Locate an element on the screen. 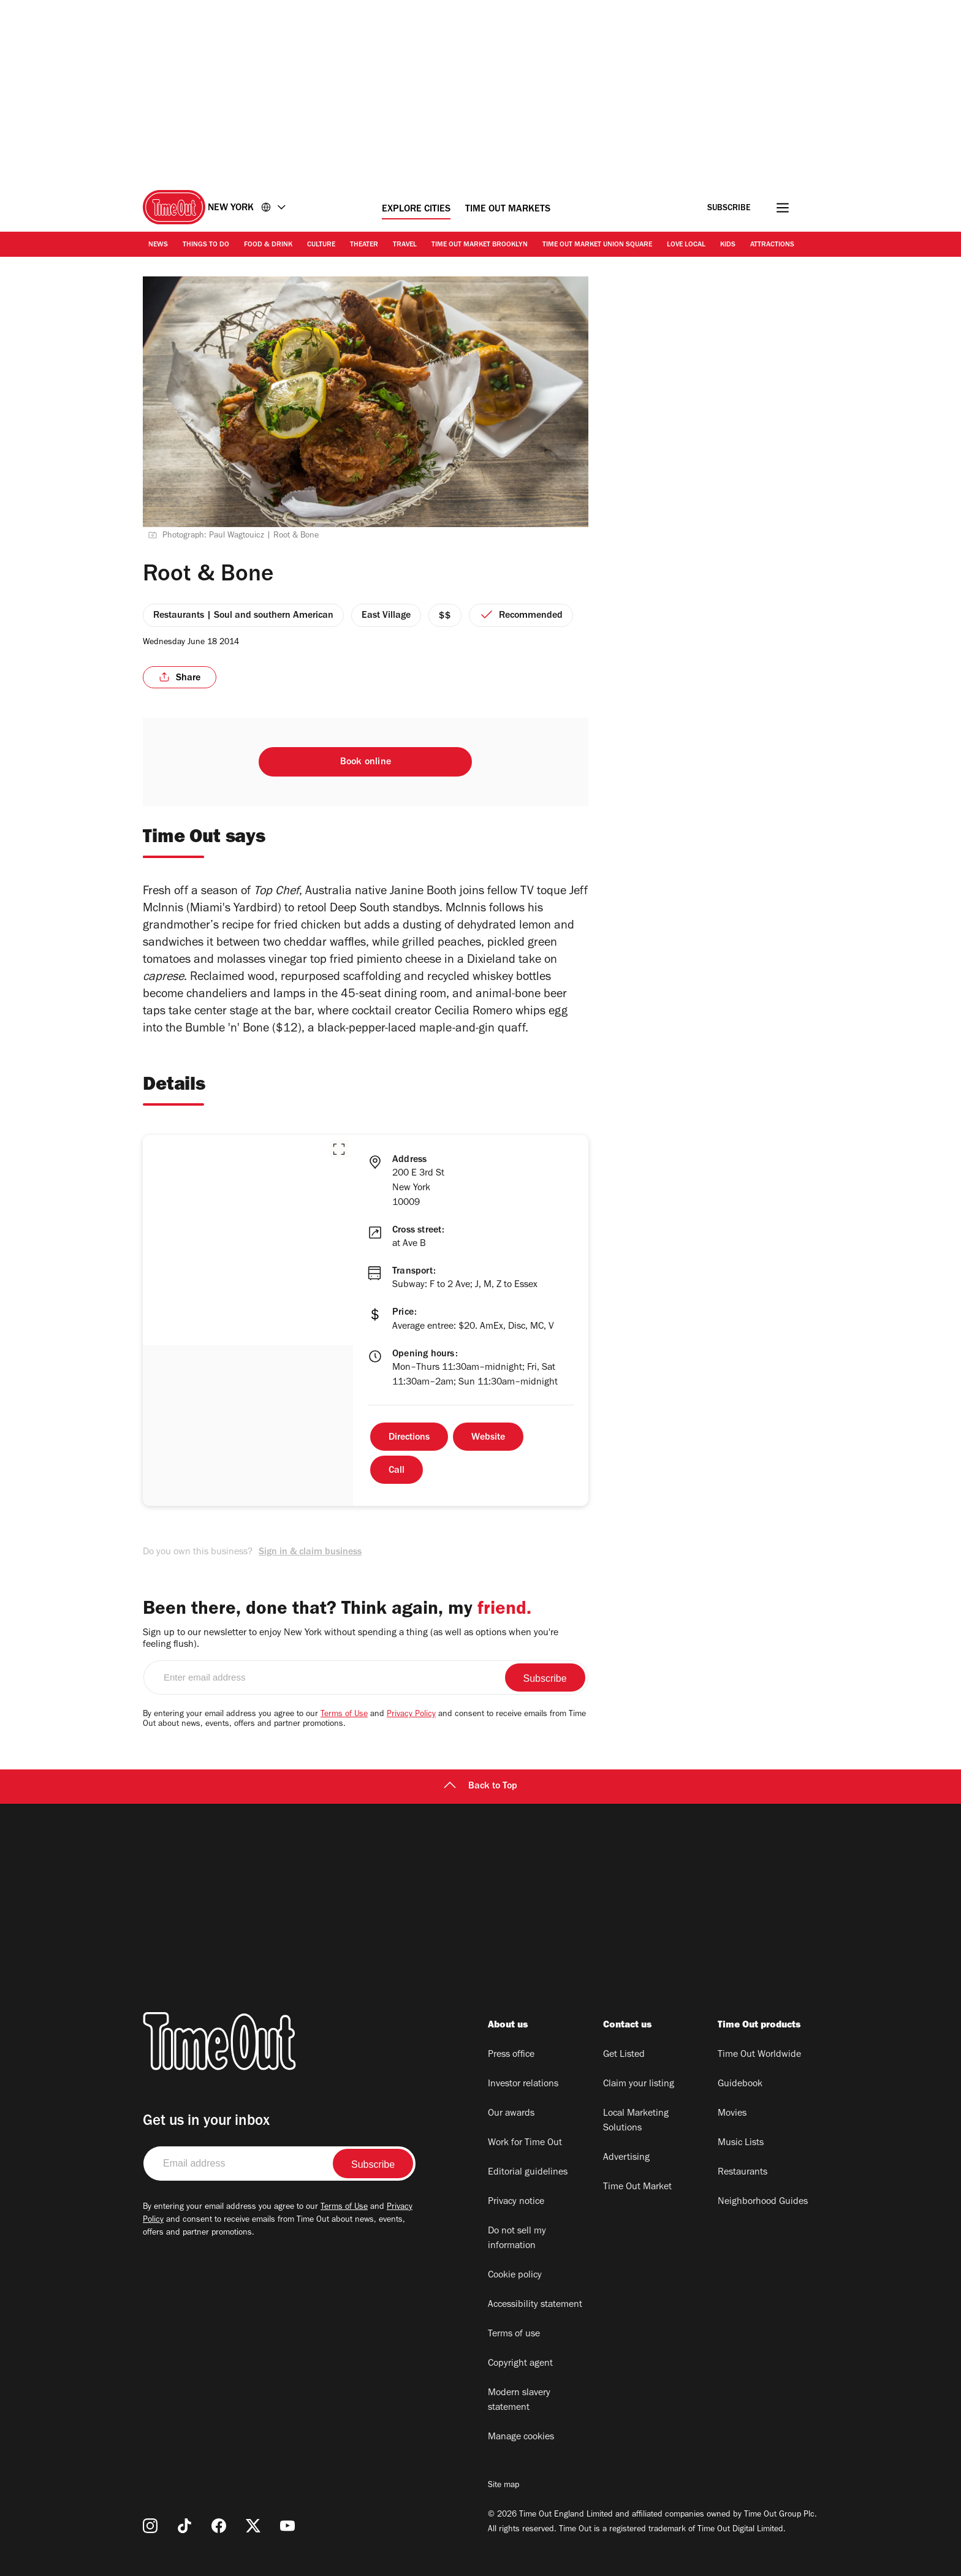 This screenshot has height=2576, width=961. Neighborhood Guides is located at coordinates (763, 2202).